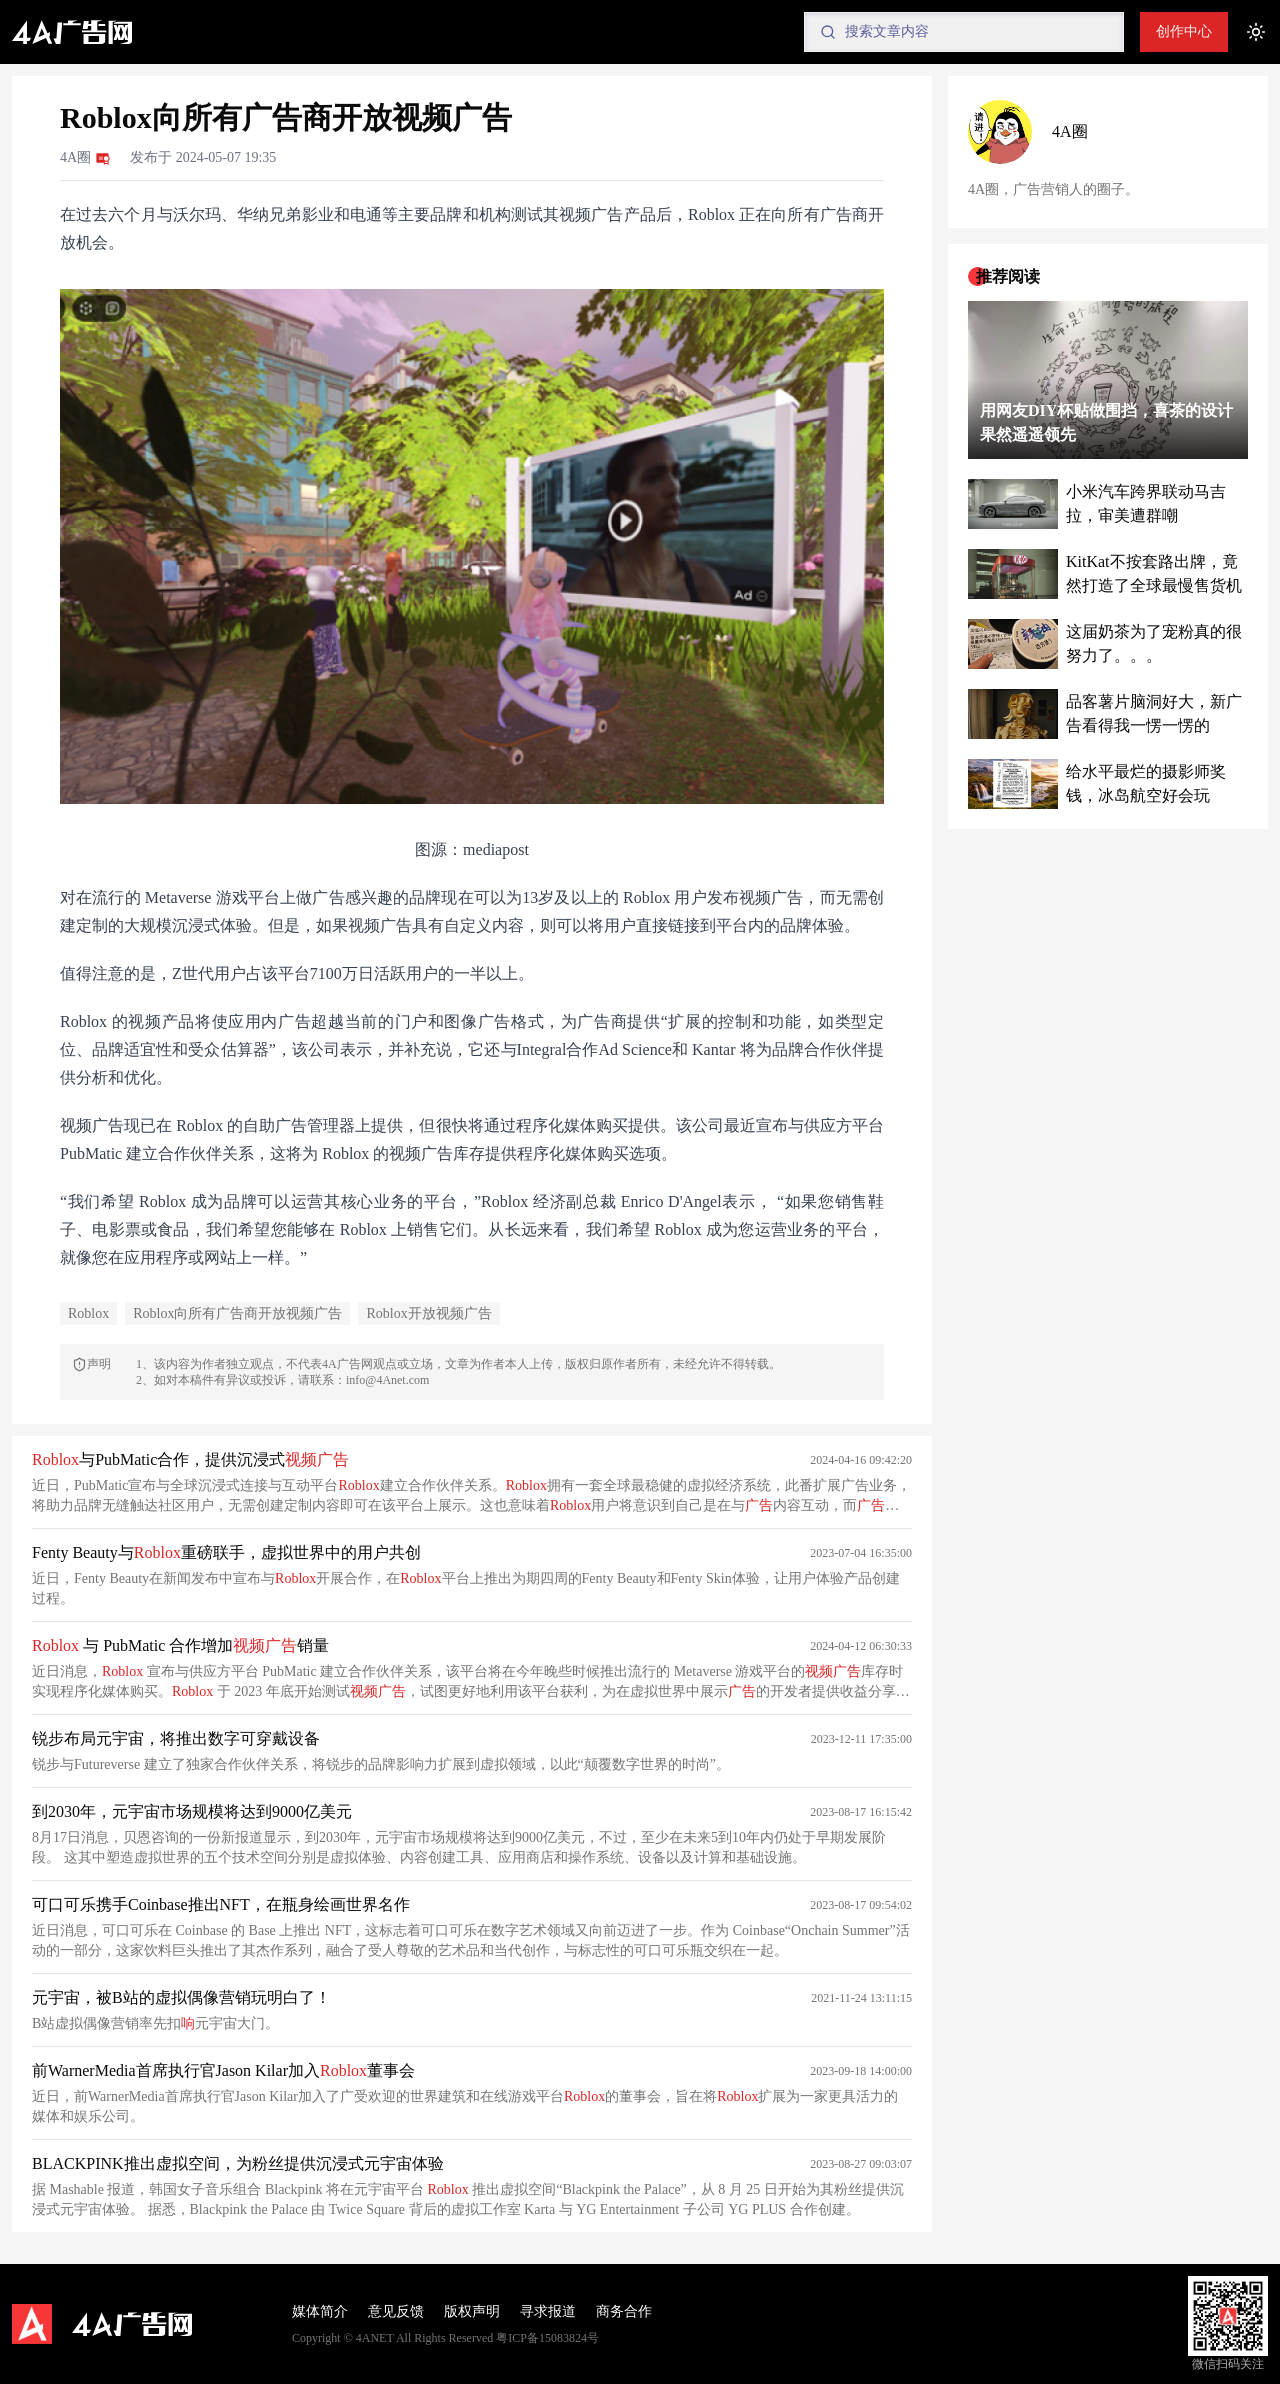 This screenshot has height=2384, width=1280. What do you see at coordinates (192, 1811) in the screenshot?
I see `到2030年，元宇宙市场规模将达到9000亿美元` at bounding box center [192, 1811].